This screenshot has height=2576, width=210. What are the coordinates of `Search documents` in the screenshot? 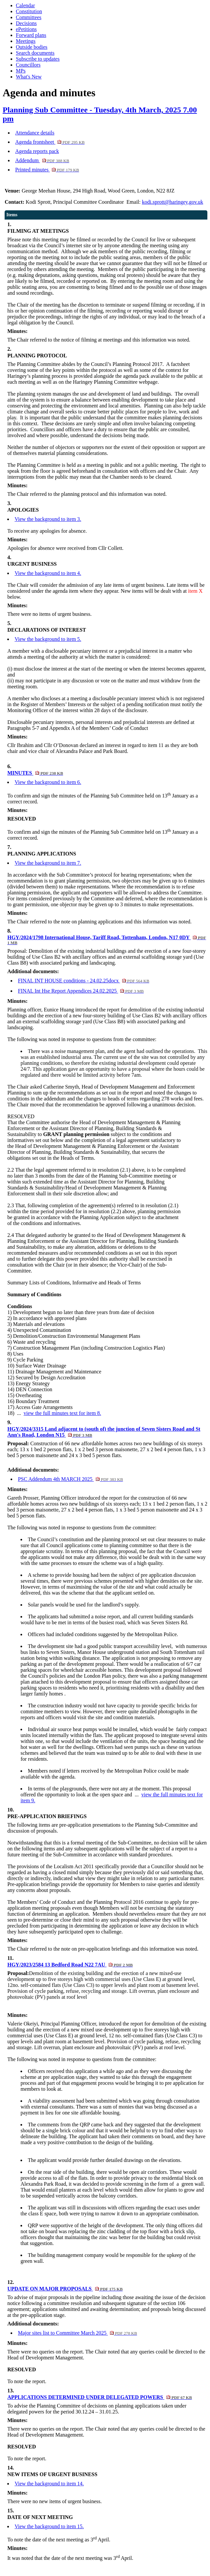 It's located at (35, 53).